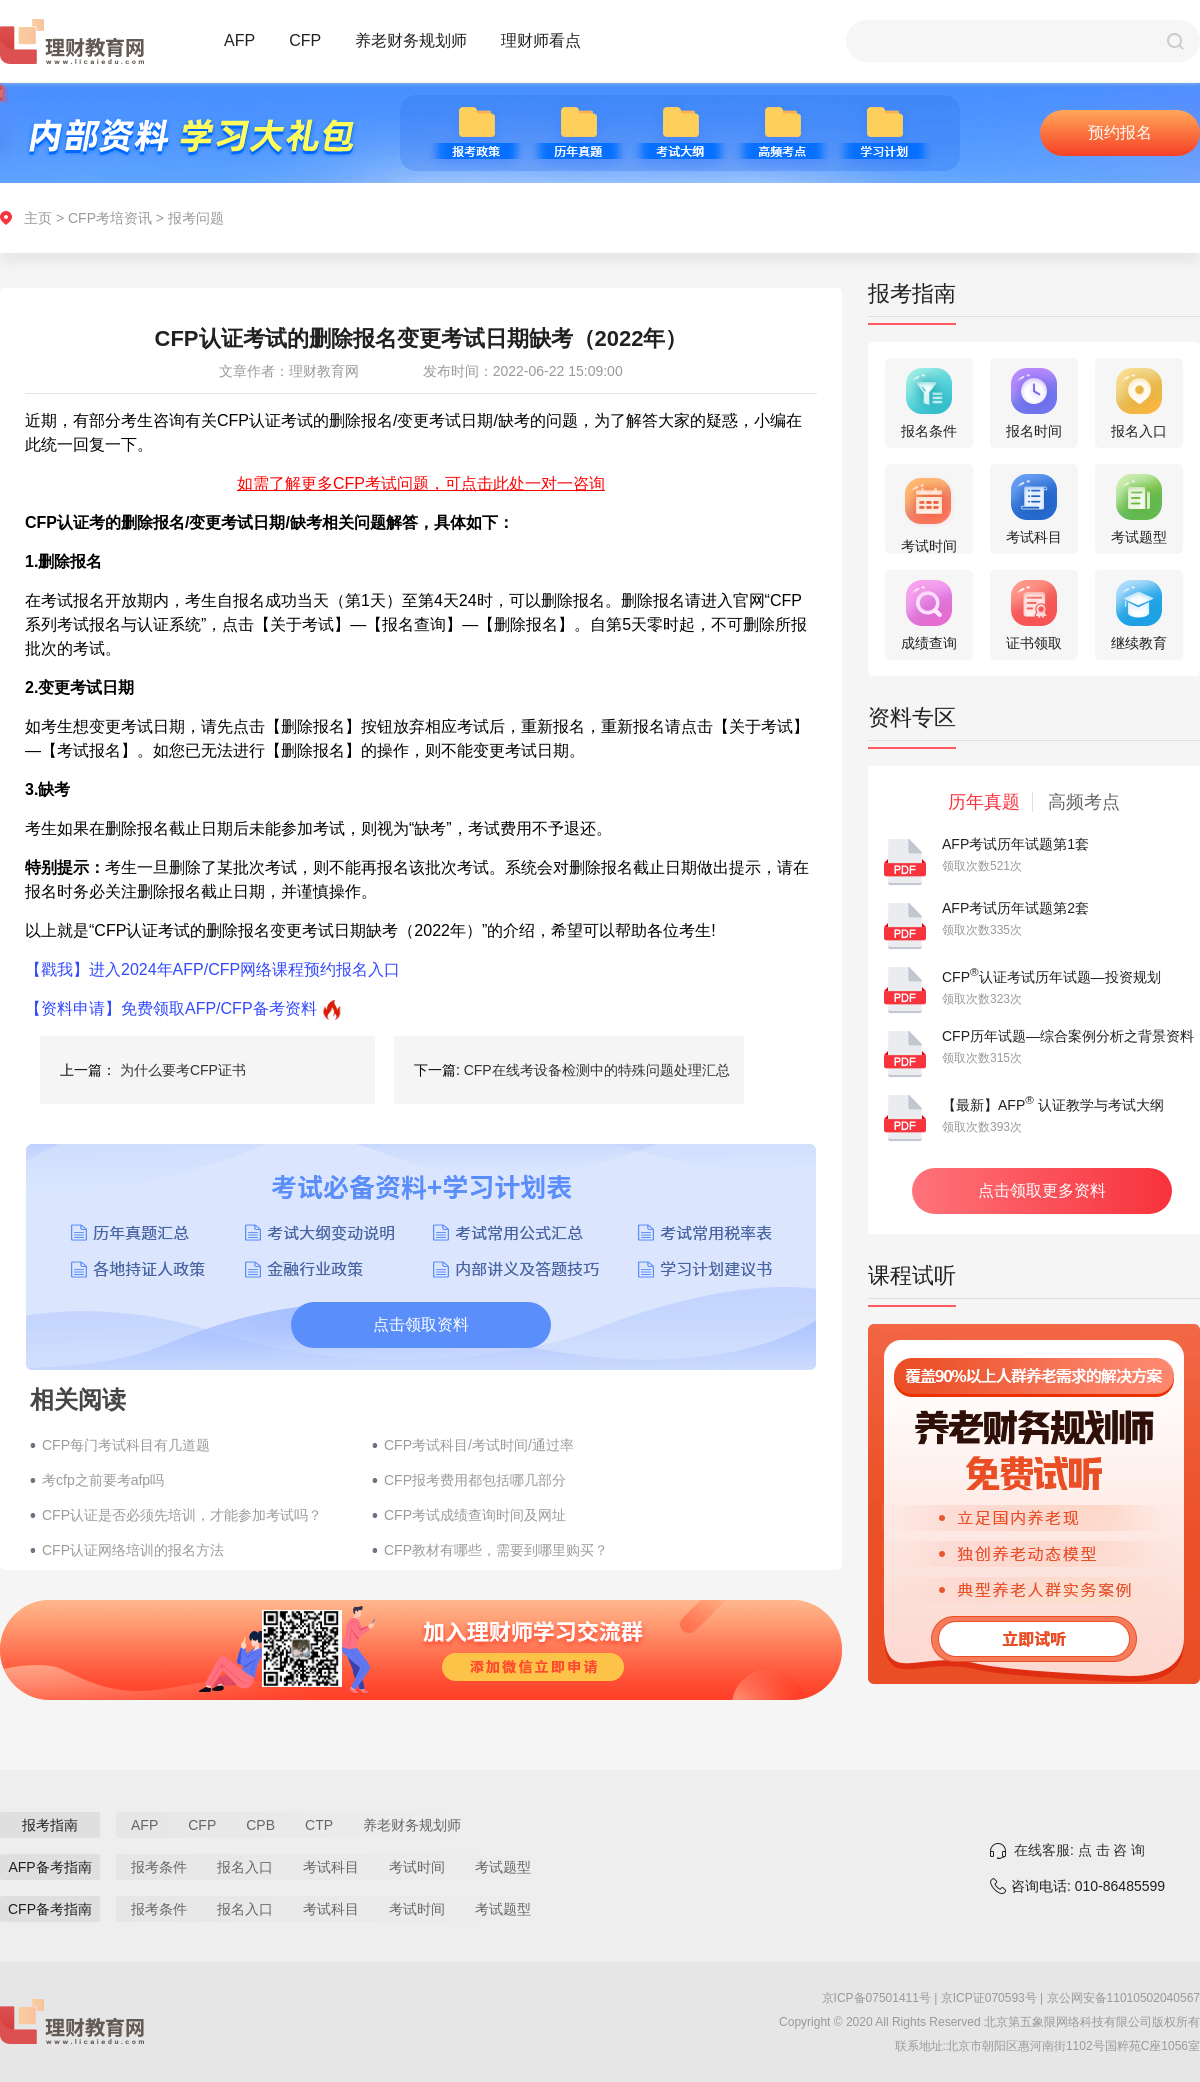  I want to click on CFP认证考试历年试题—投资规划, so click(1051, 977).